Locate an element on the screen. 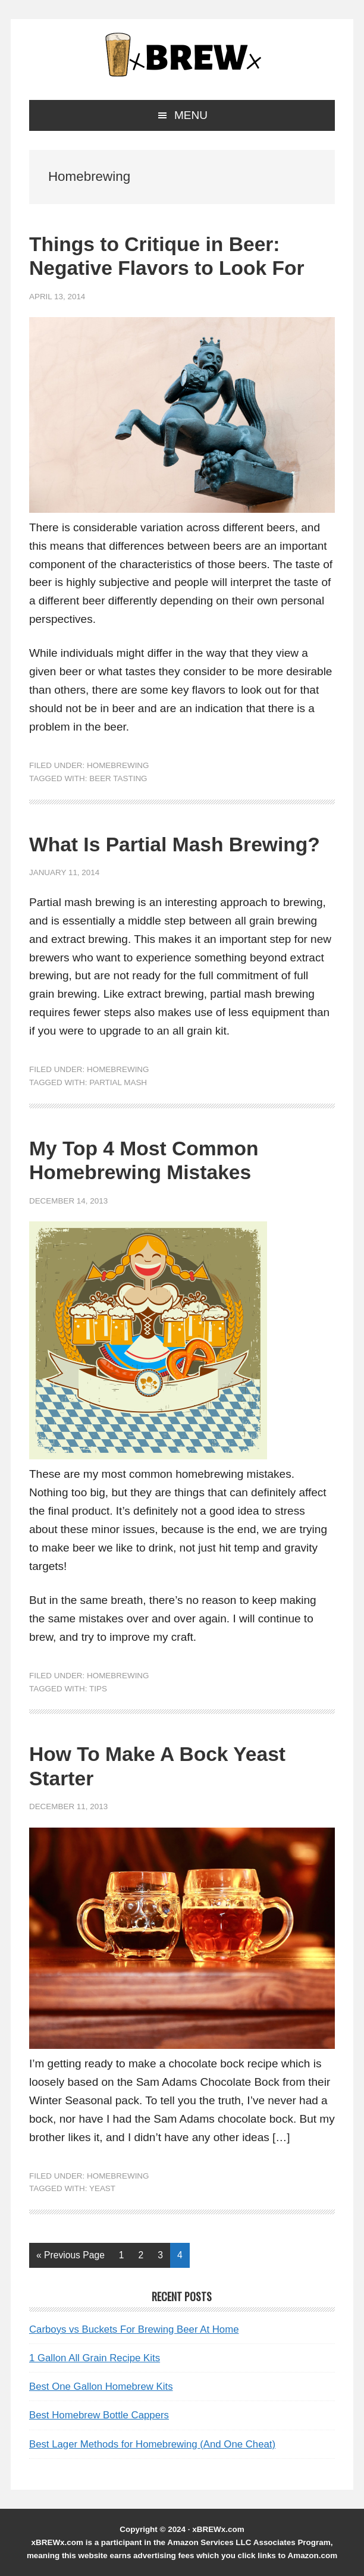  Homebrewing is located at coordinates (118, 765).